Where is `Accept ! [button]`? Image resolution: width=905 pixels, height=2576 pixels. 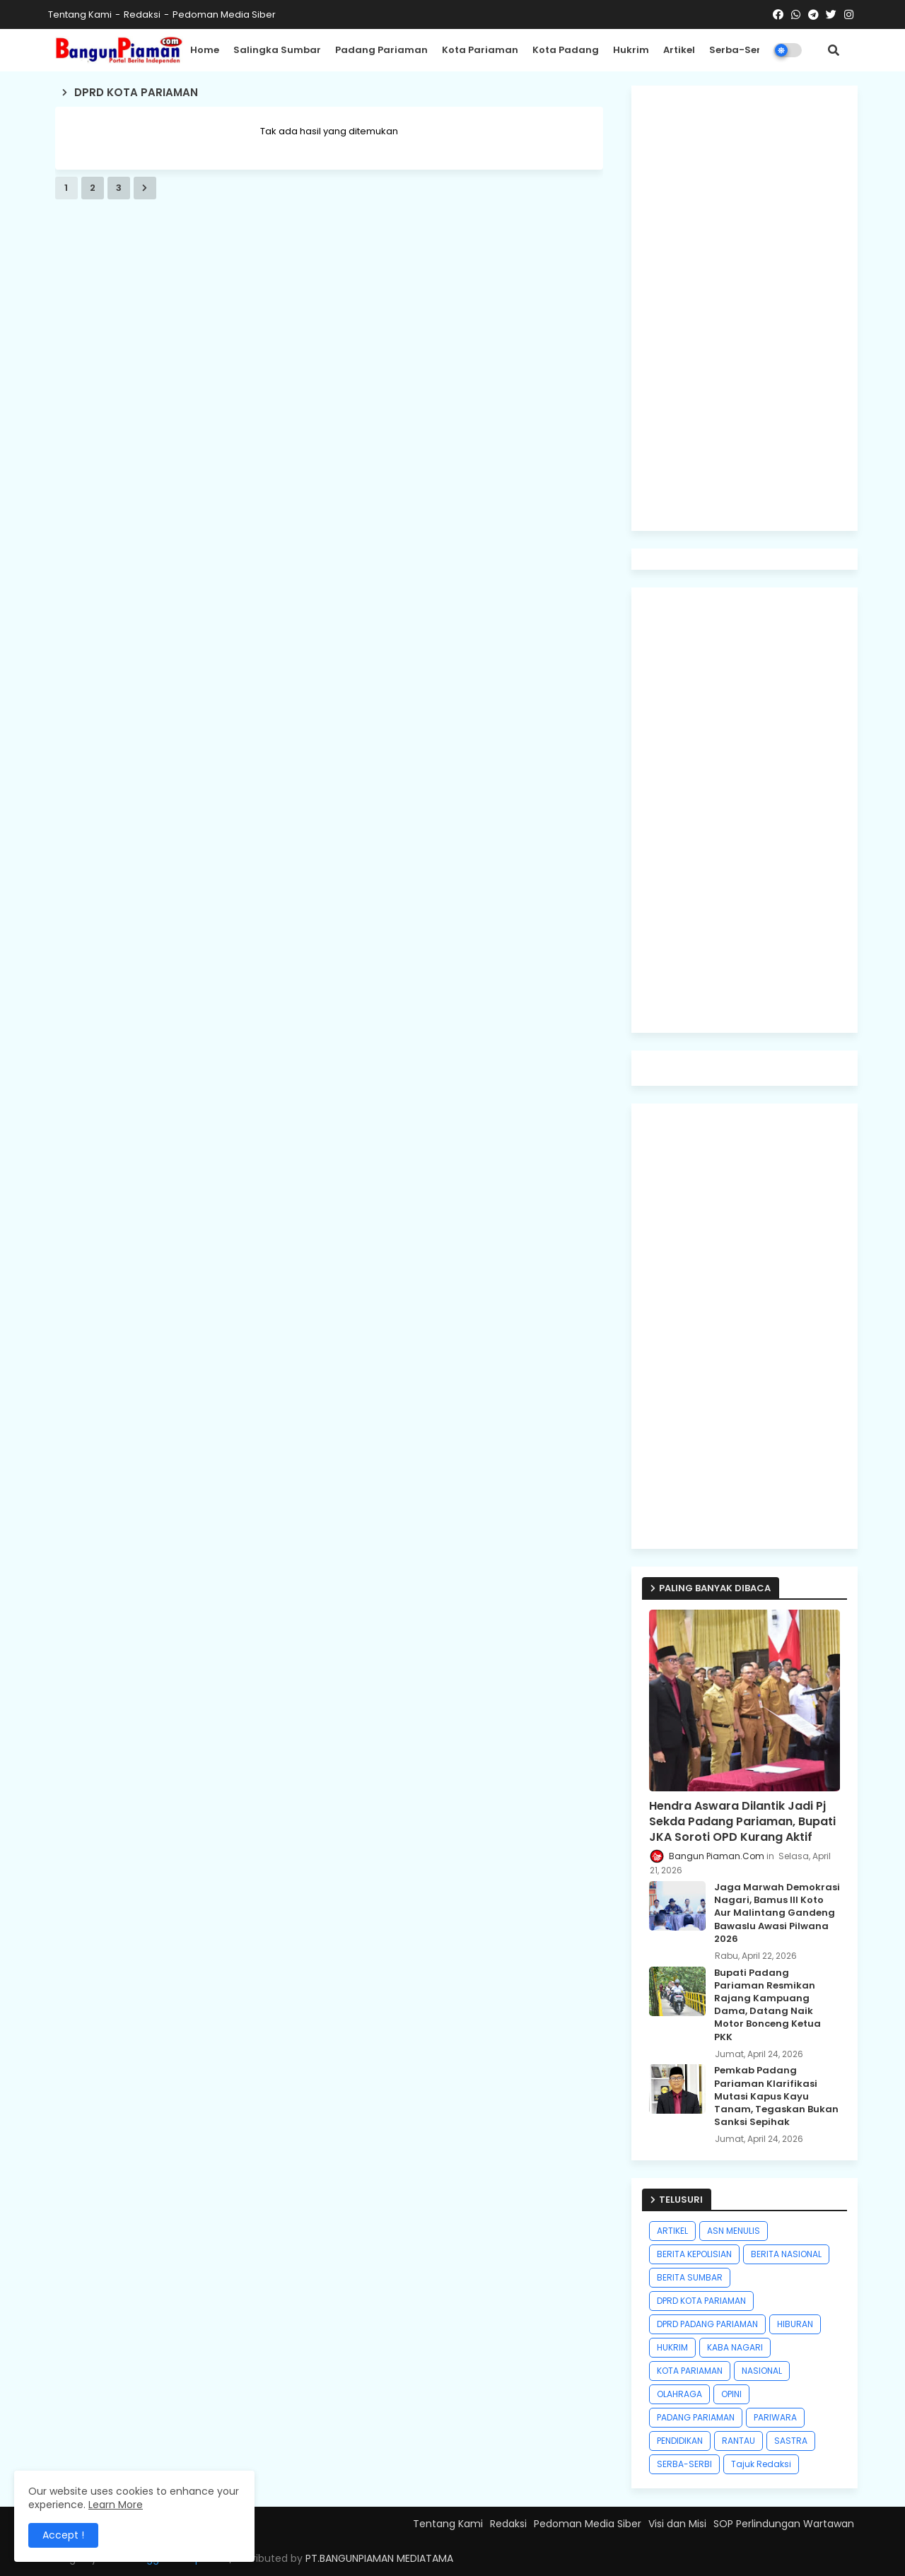 Accept ! [button] is located at coordinates (63, 2535).